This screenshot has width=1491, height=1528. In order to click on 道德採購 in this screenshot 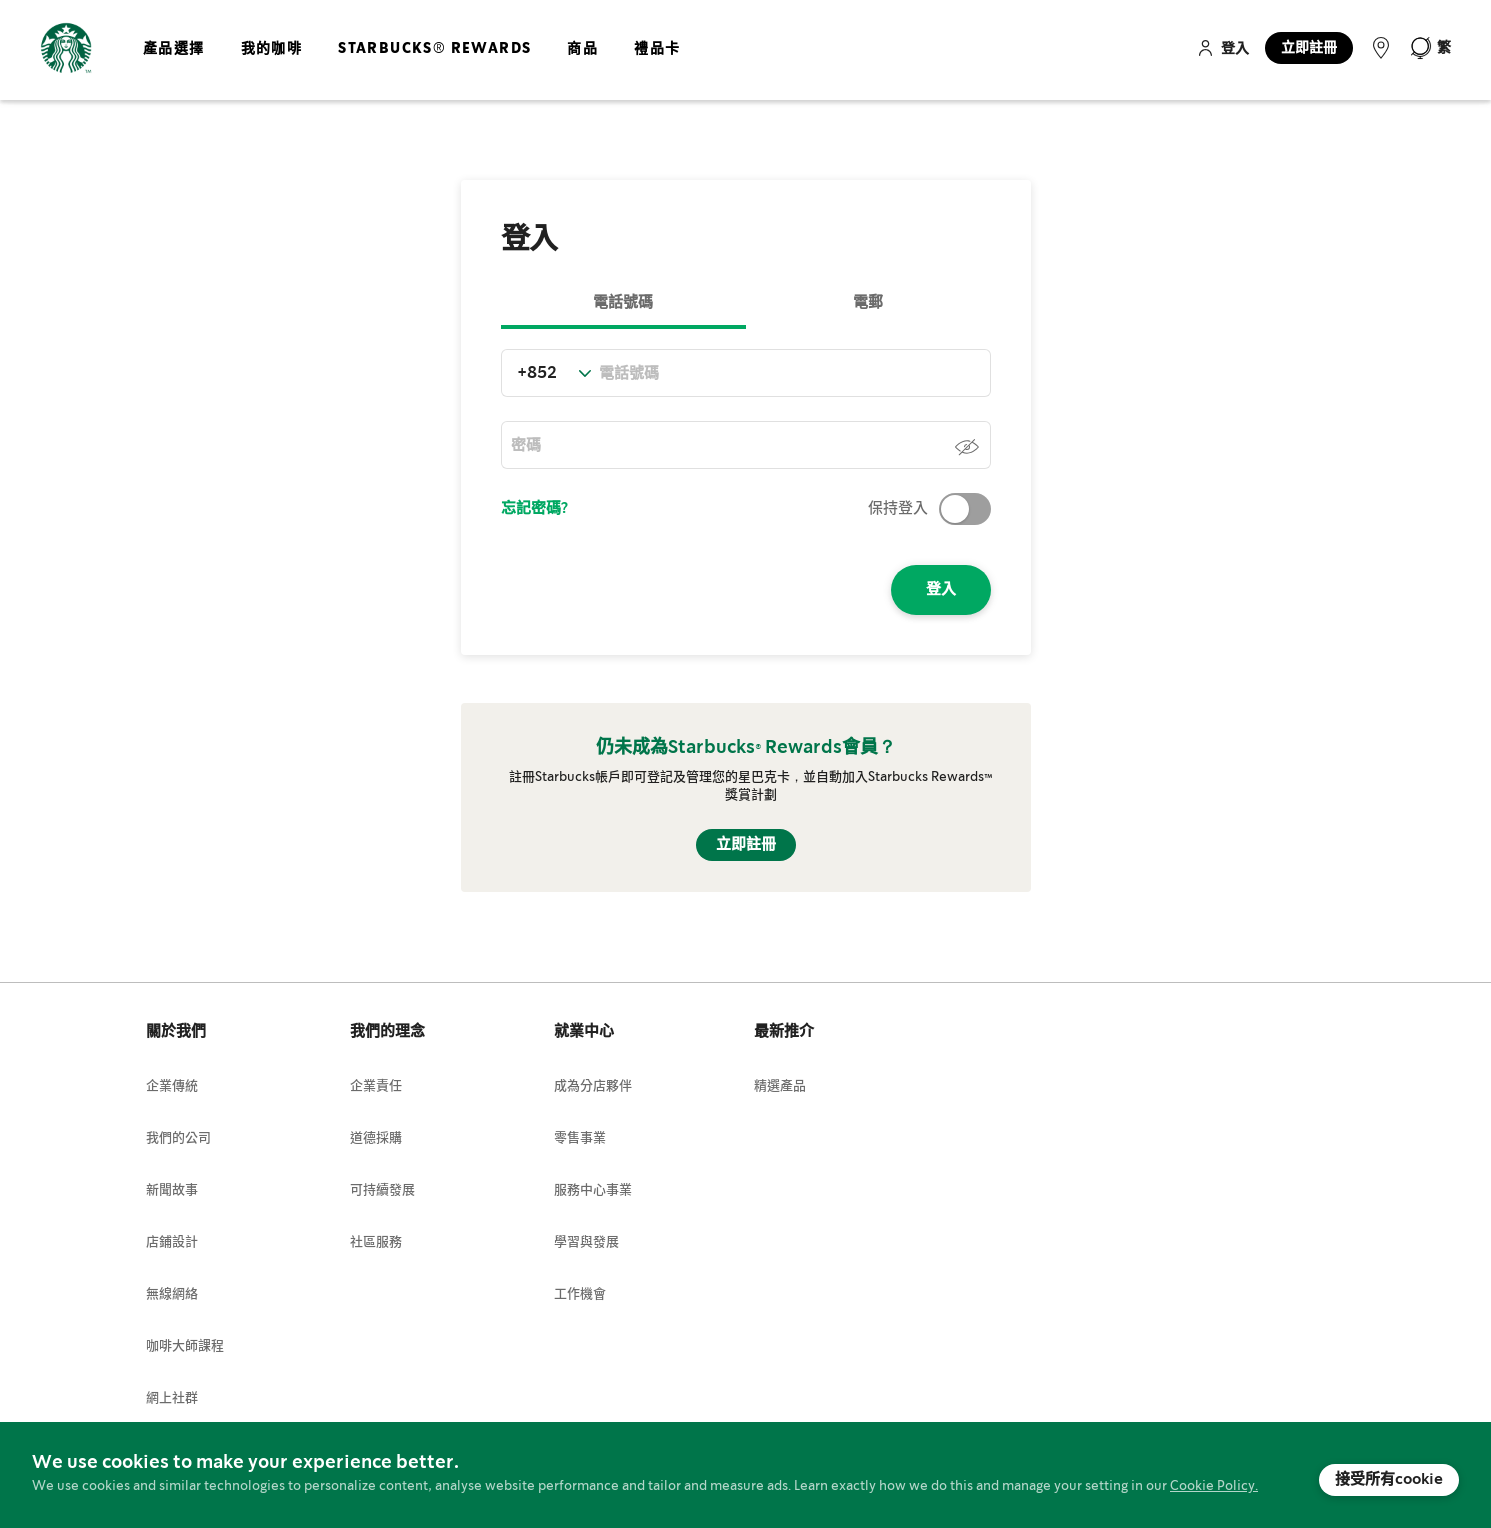, I will do `click(376, 1138)`.